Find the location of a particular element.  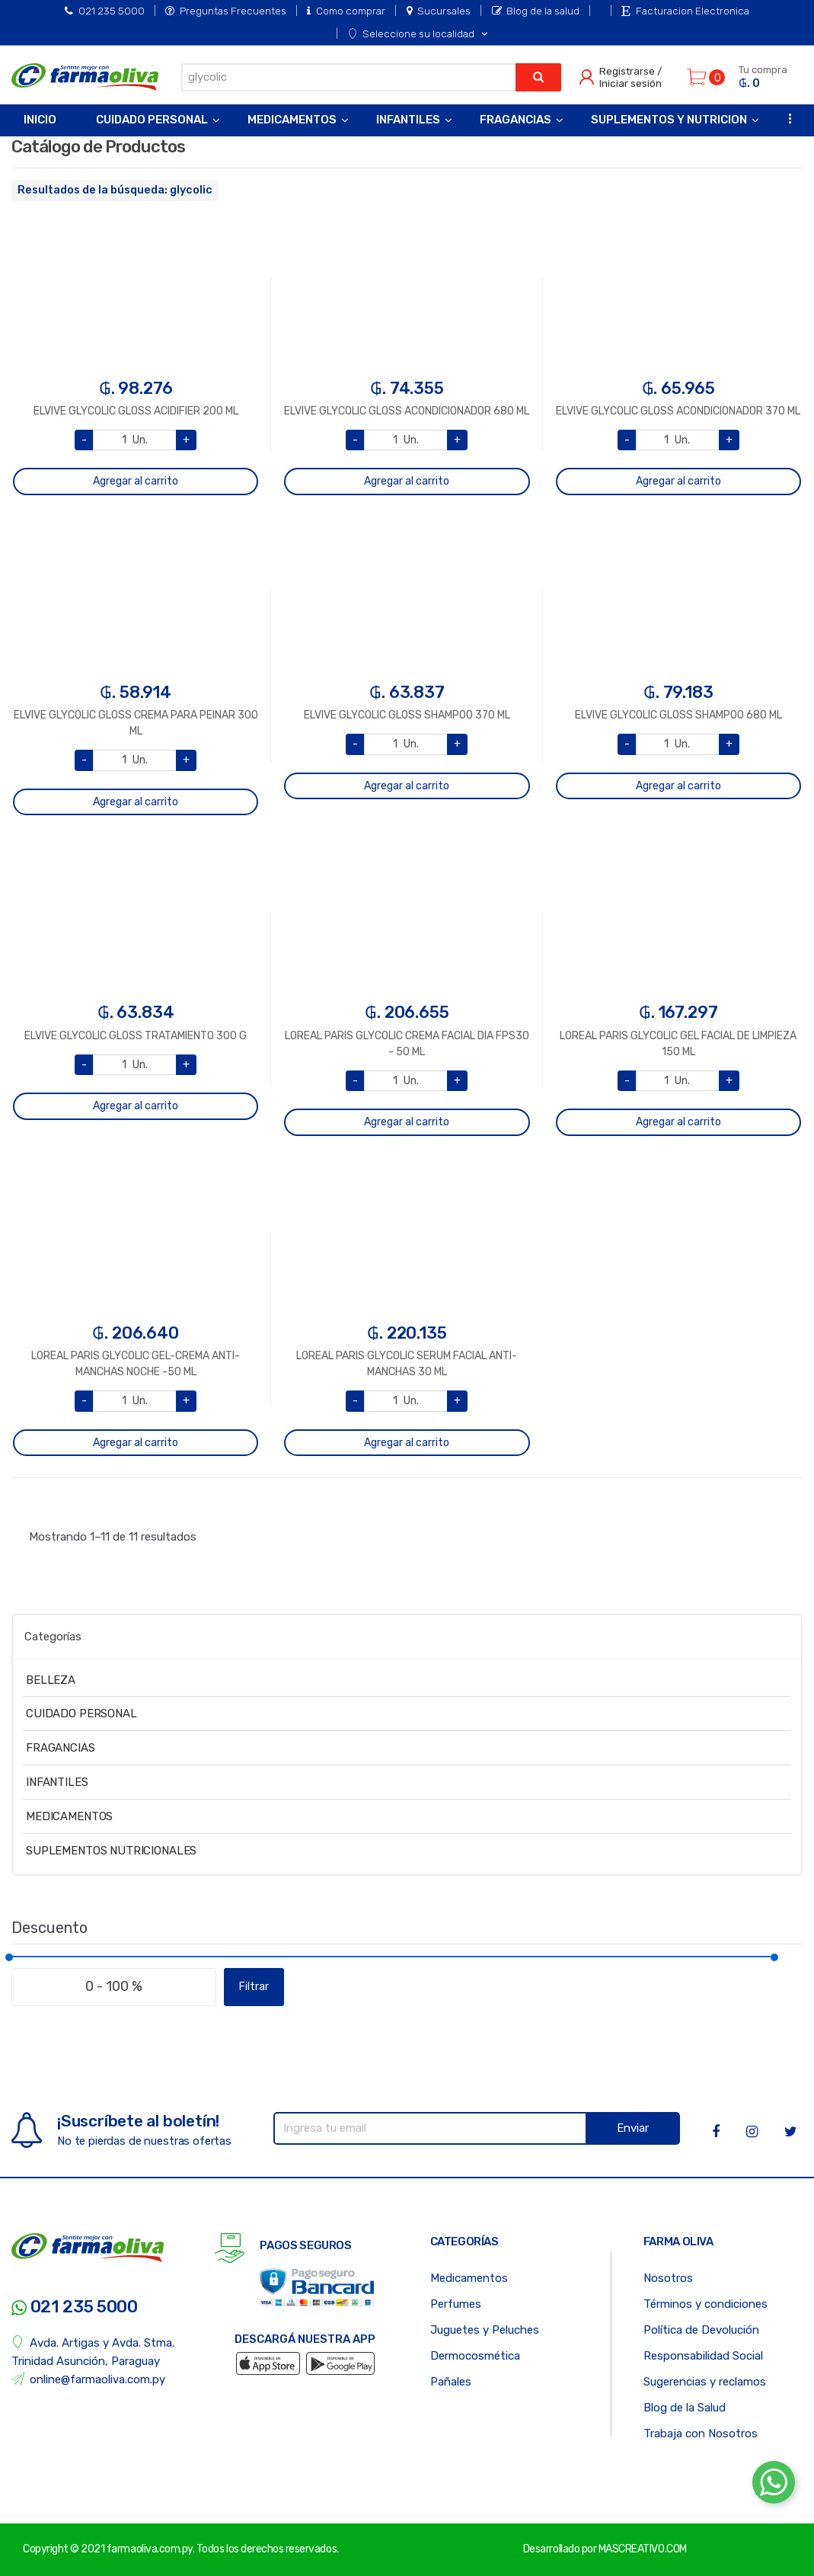

Política de Devolución is located at coordinates (701, 2330).